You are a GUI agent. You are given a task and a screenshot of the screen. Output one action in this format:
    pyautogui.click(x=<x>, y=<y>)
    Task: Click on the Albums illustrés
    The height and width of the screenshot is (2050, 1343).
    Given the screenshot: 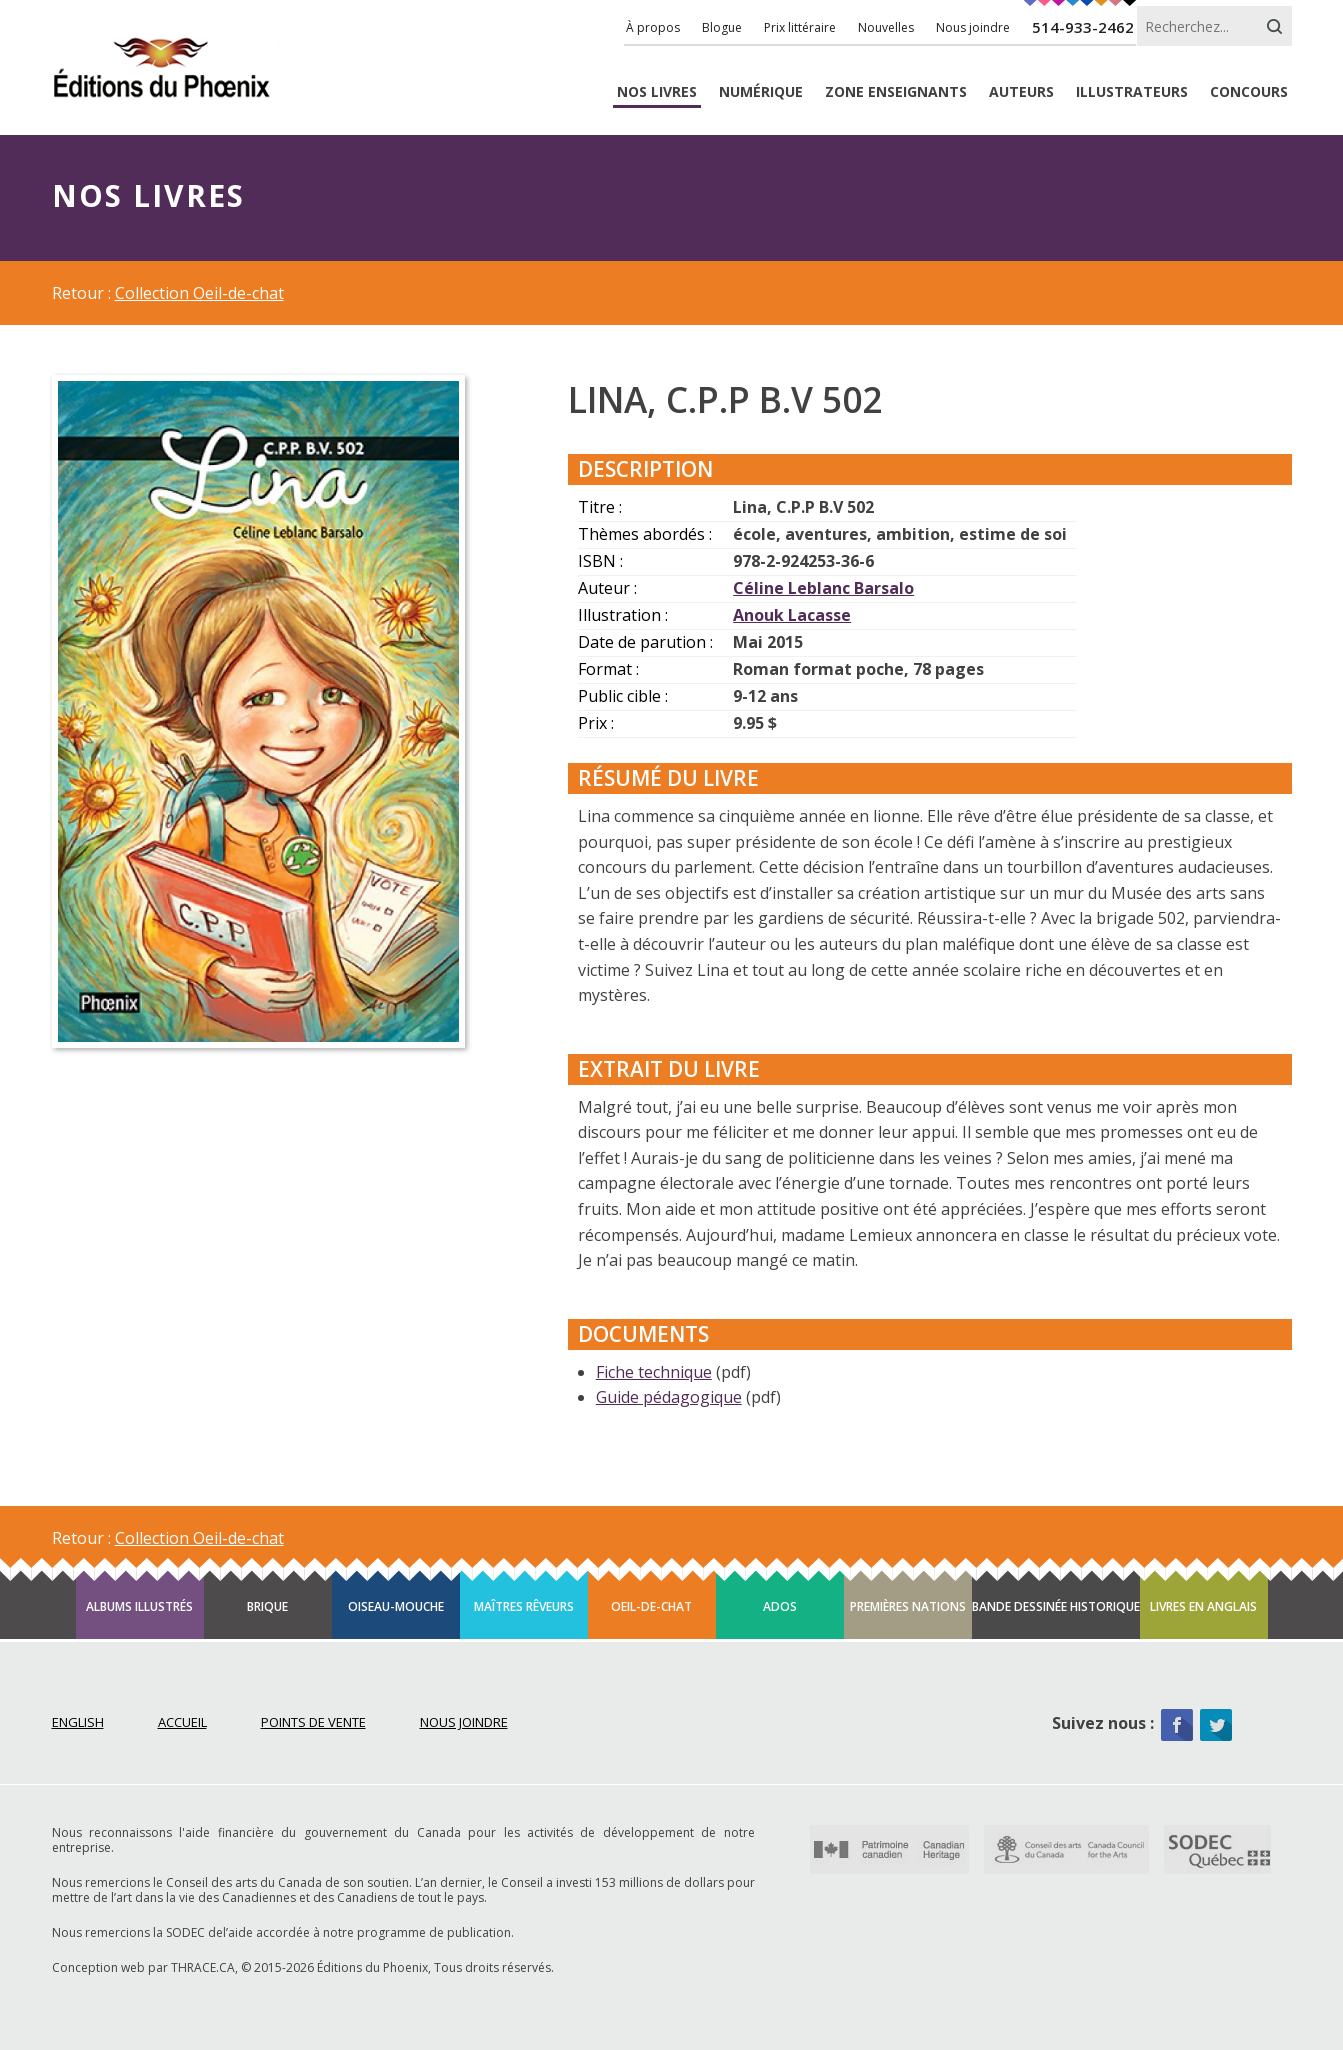 What is the action you would take?
    pyautogui.click(x=139, y=1606)
    